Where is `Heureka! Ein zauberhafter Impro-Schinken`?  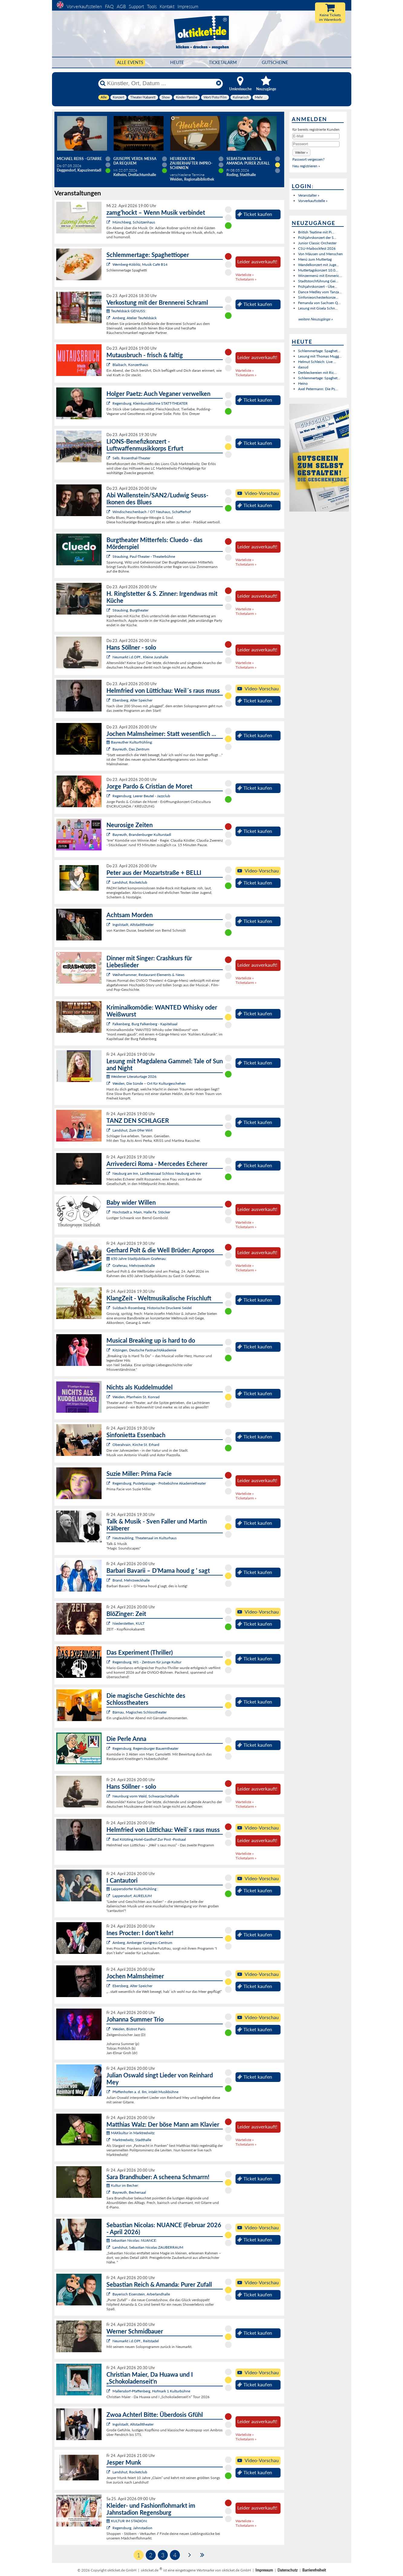
Heureka! Ein zauberhafter Impro-Schinken is located at coordinates (191, 163).